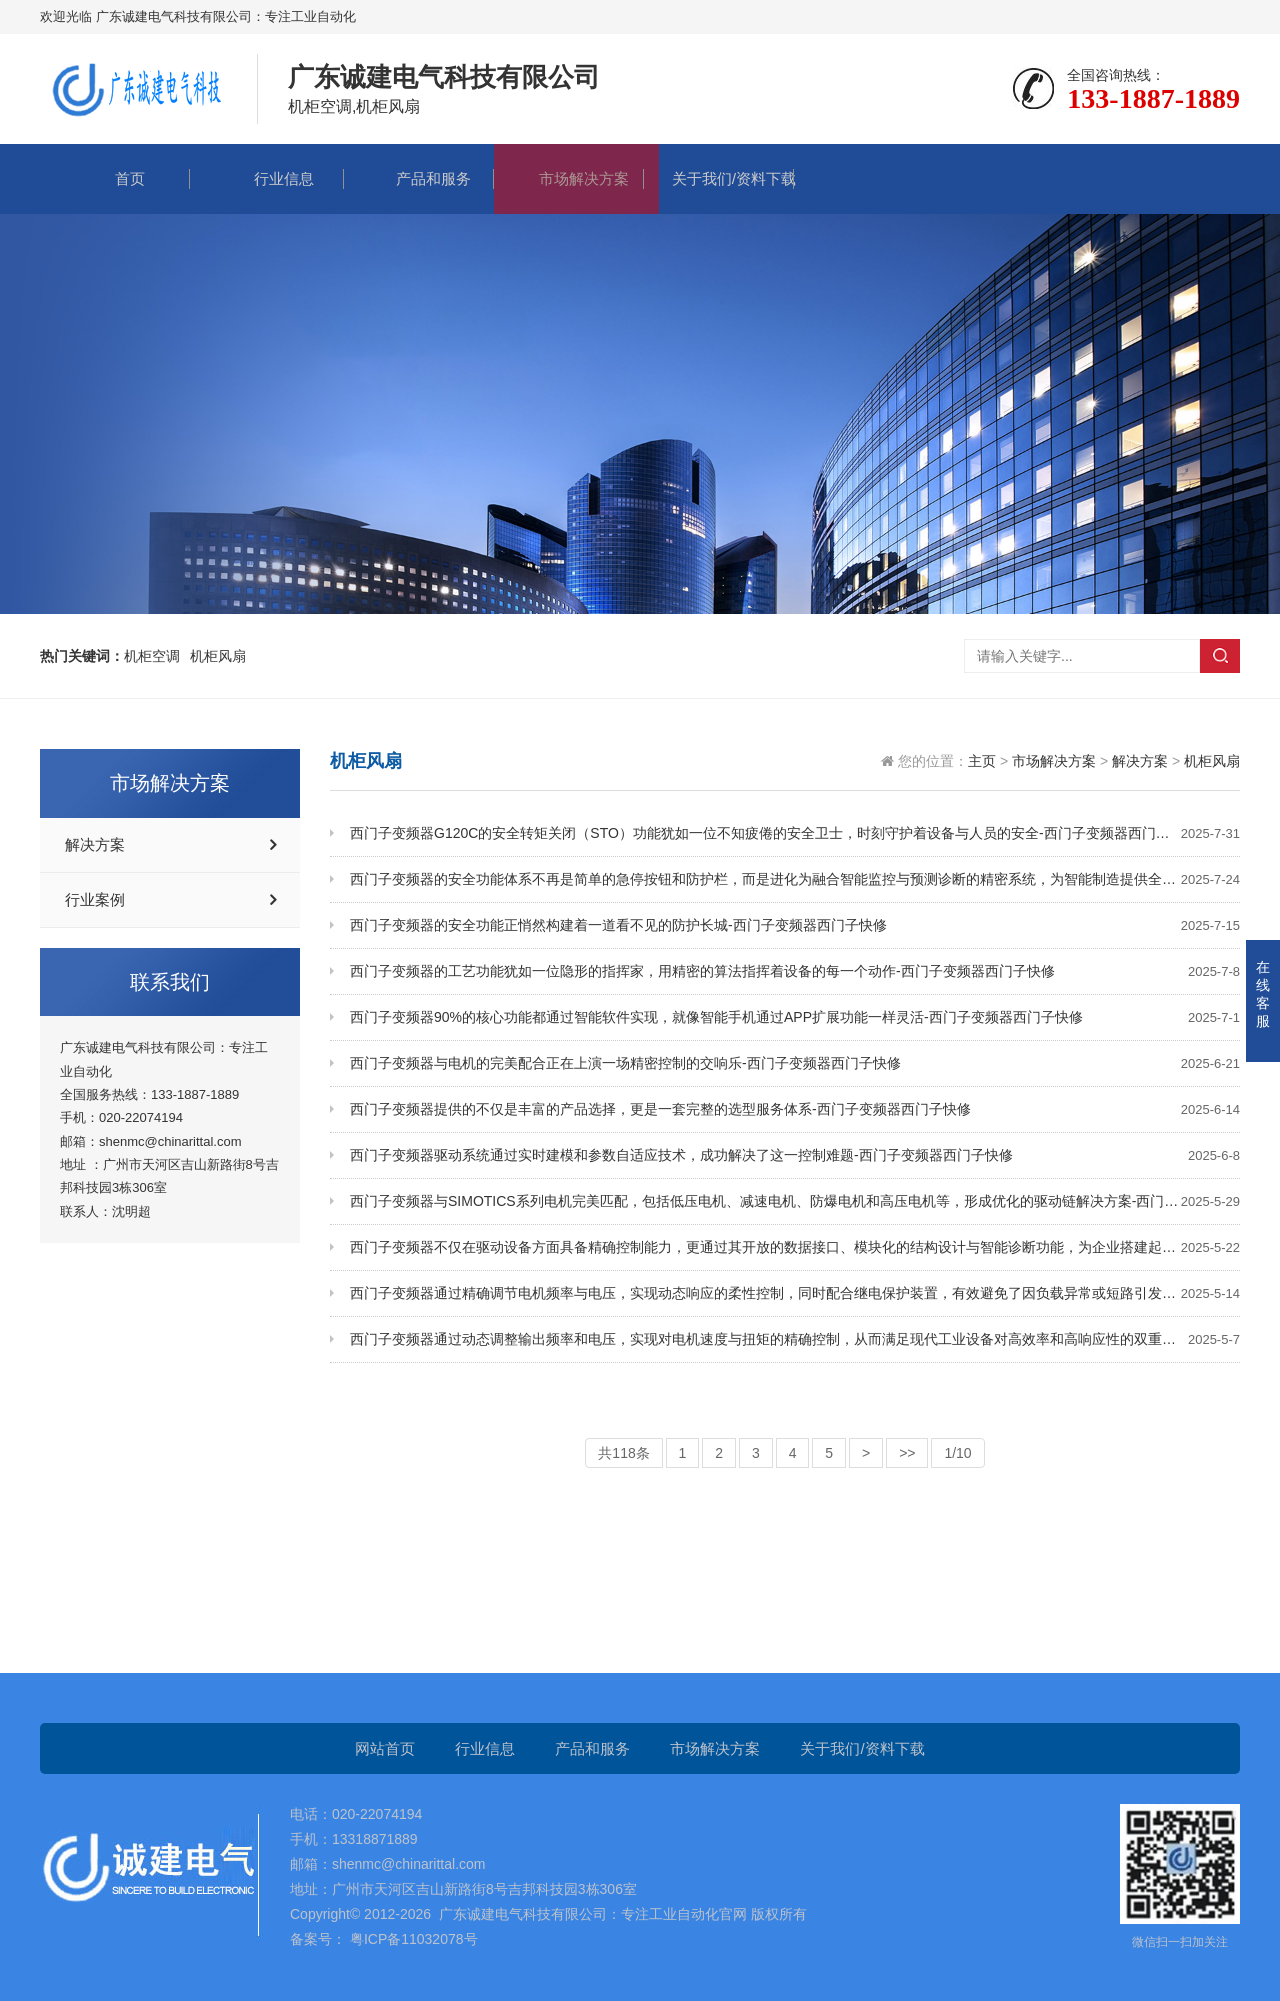 This screenshot has width=1280, height=2001. What do you see at coordinates (412, 1939) in the screenshot?
I see `粤ICP备11032078号` at bounding box center [412, 1939].